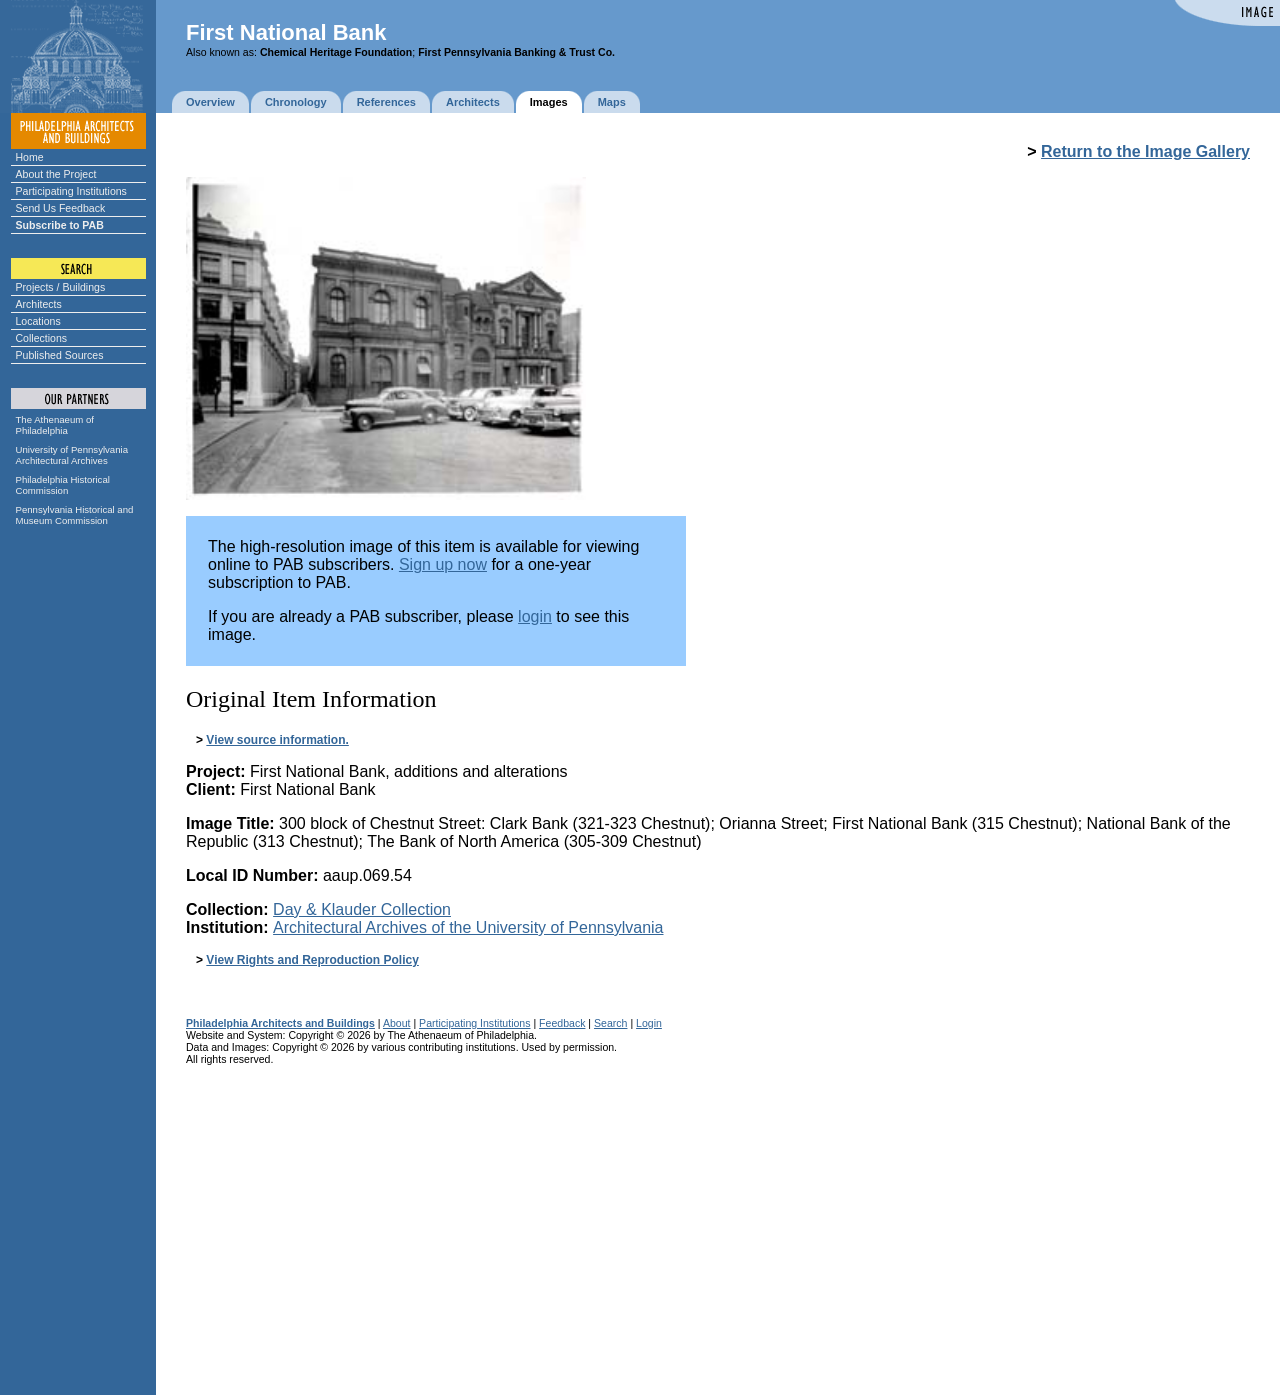 Image resolution: width=1280 pixels, height=1395 pixels. What do you see at coordinates (649, 1023) in the screenshot?
I see `Login` at bounding box center [649, 1023].